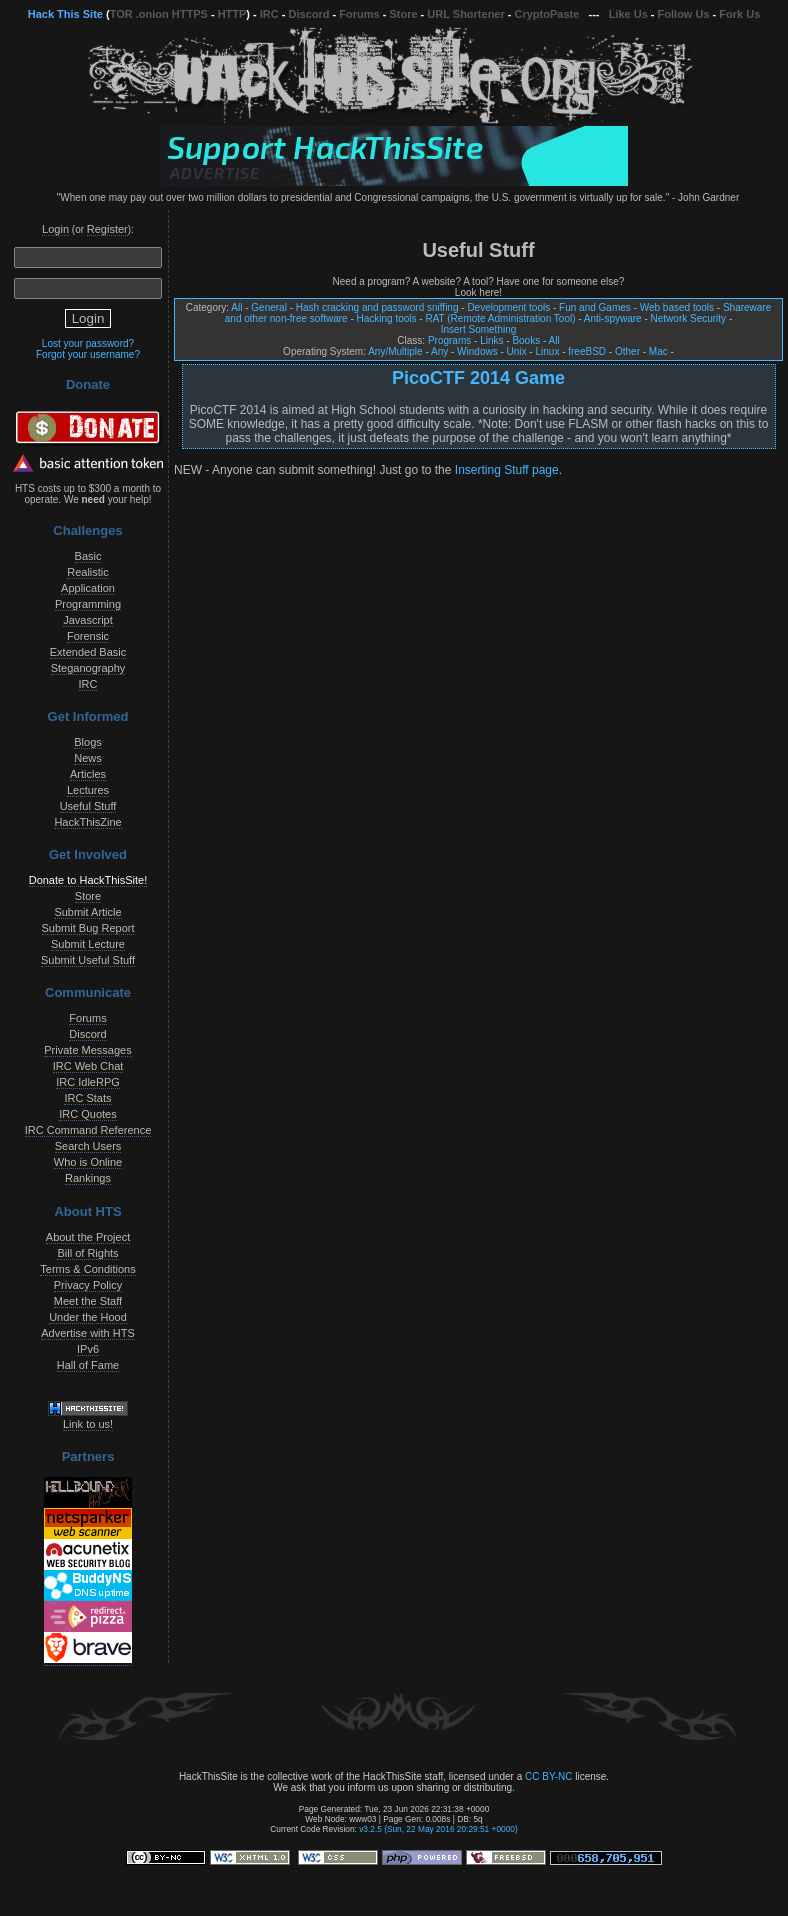  I want to click on v3.2.5 (Sun, 22 May 2016 20:29:51 +0000), so click(438, 1829).